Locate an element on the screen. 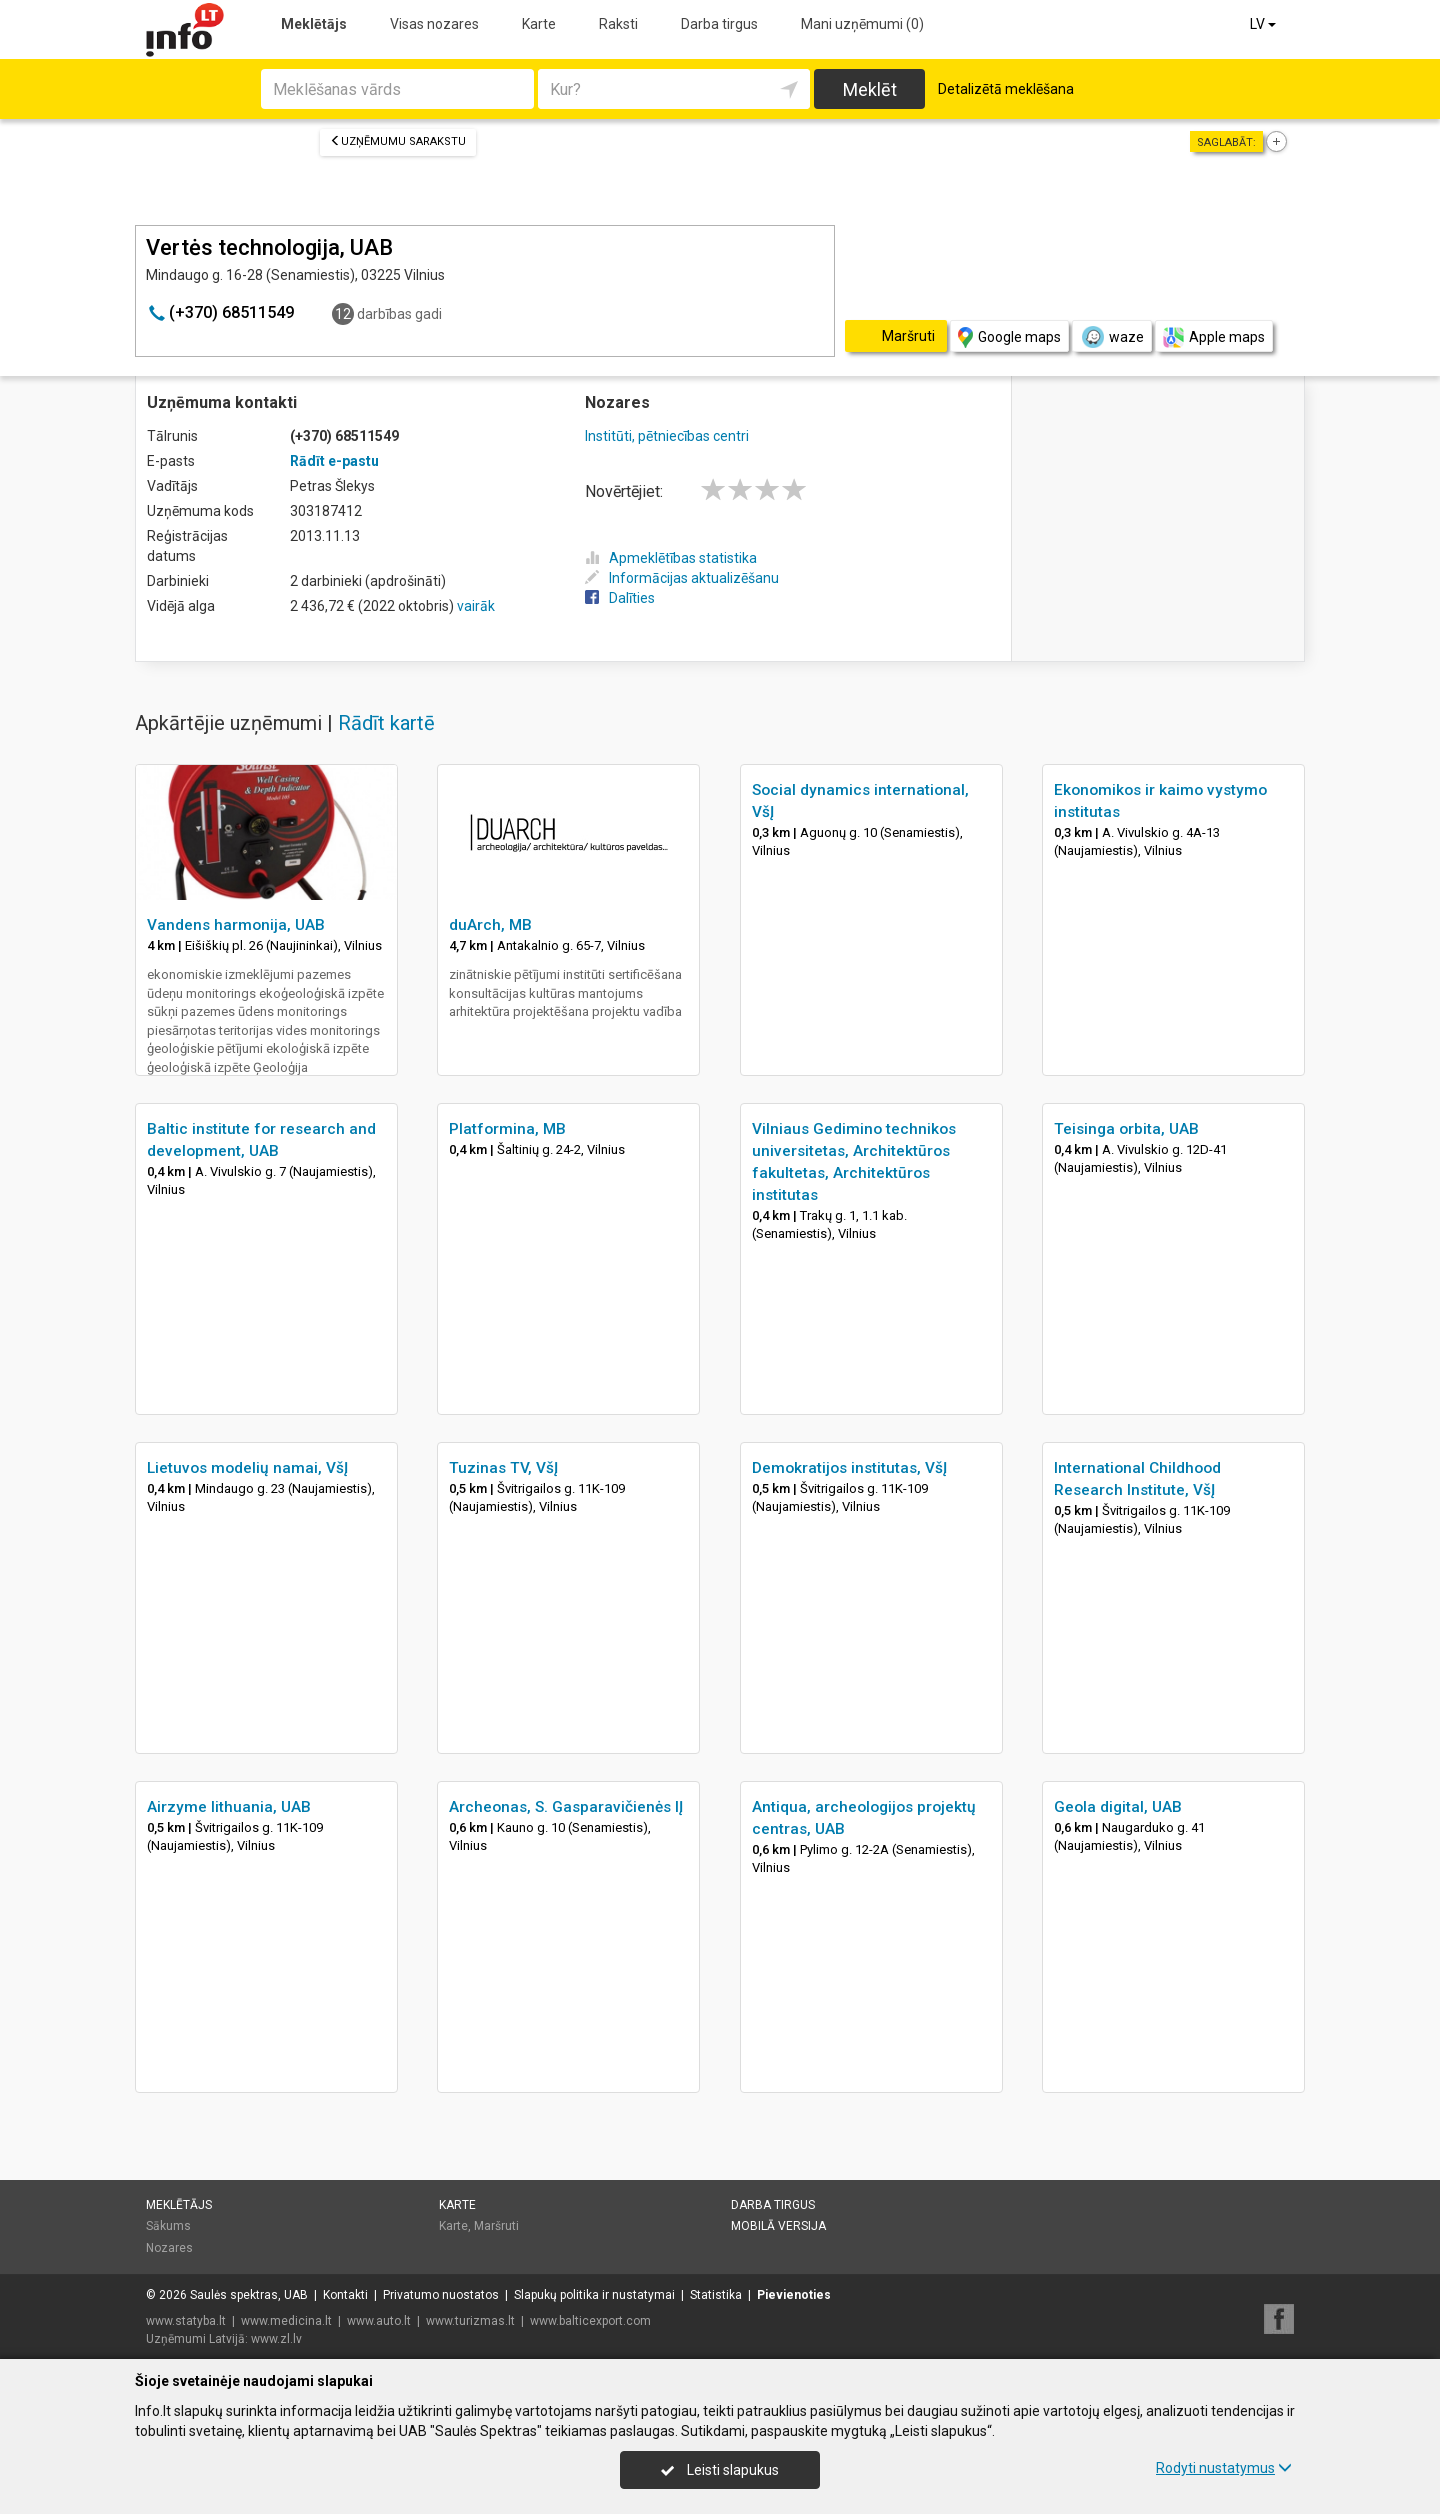 The image size is (1440, 2514). Leisti slapukus is located at coordinates (720, 2470).